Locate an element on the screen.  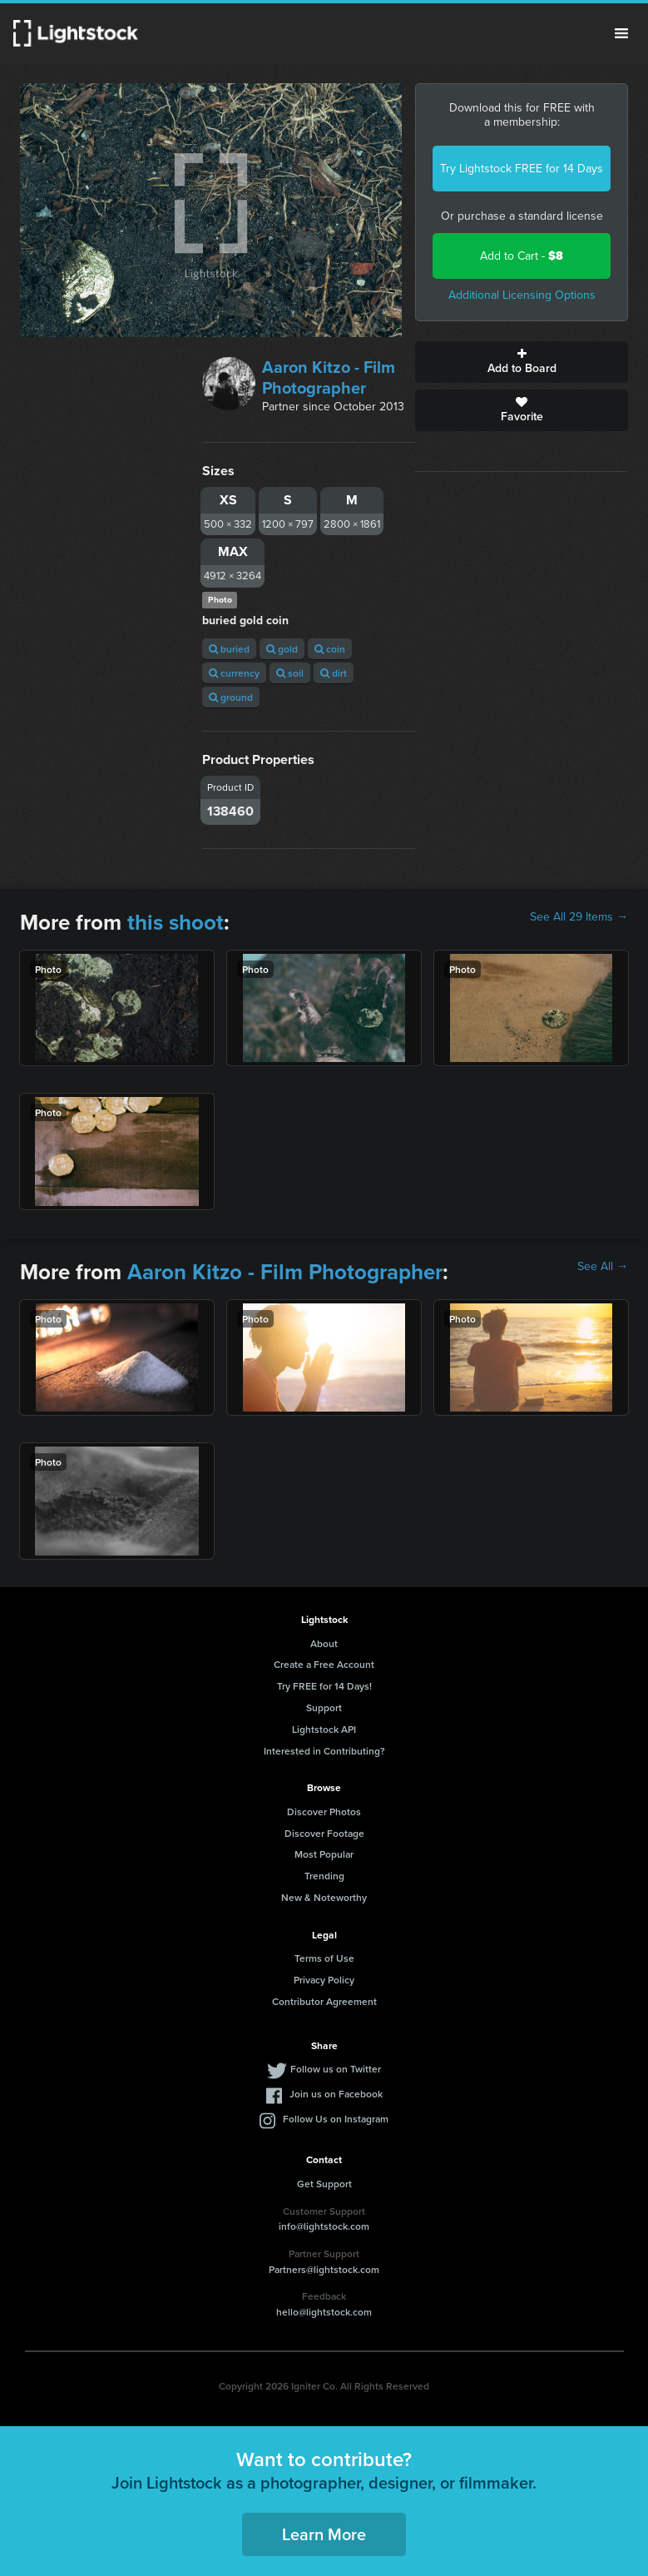
ground is located at coordinates (231, 697).